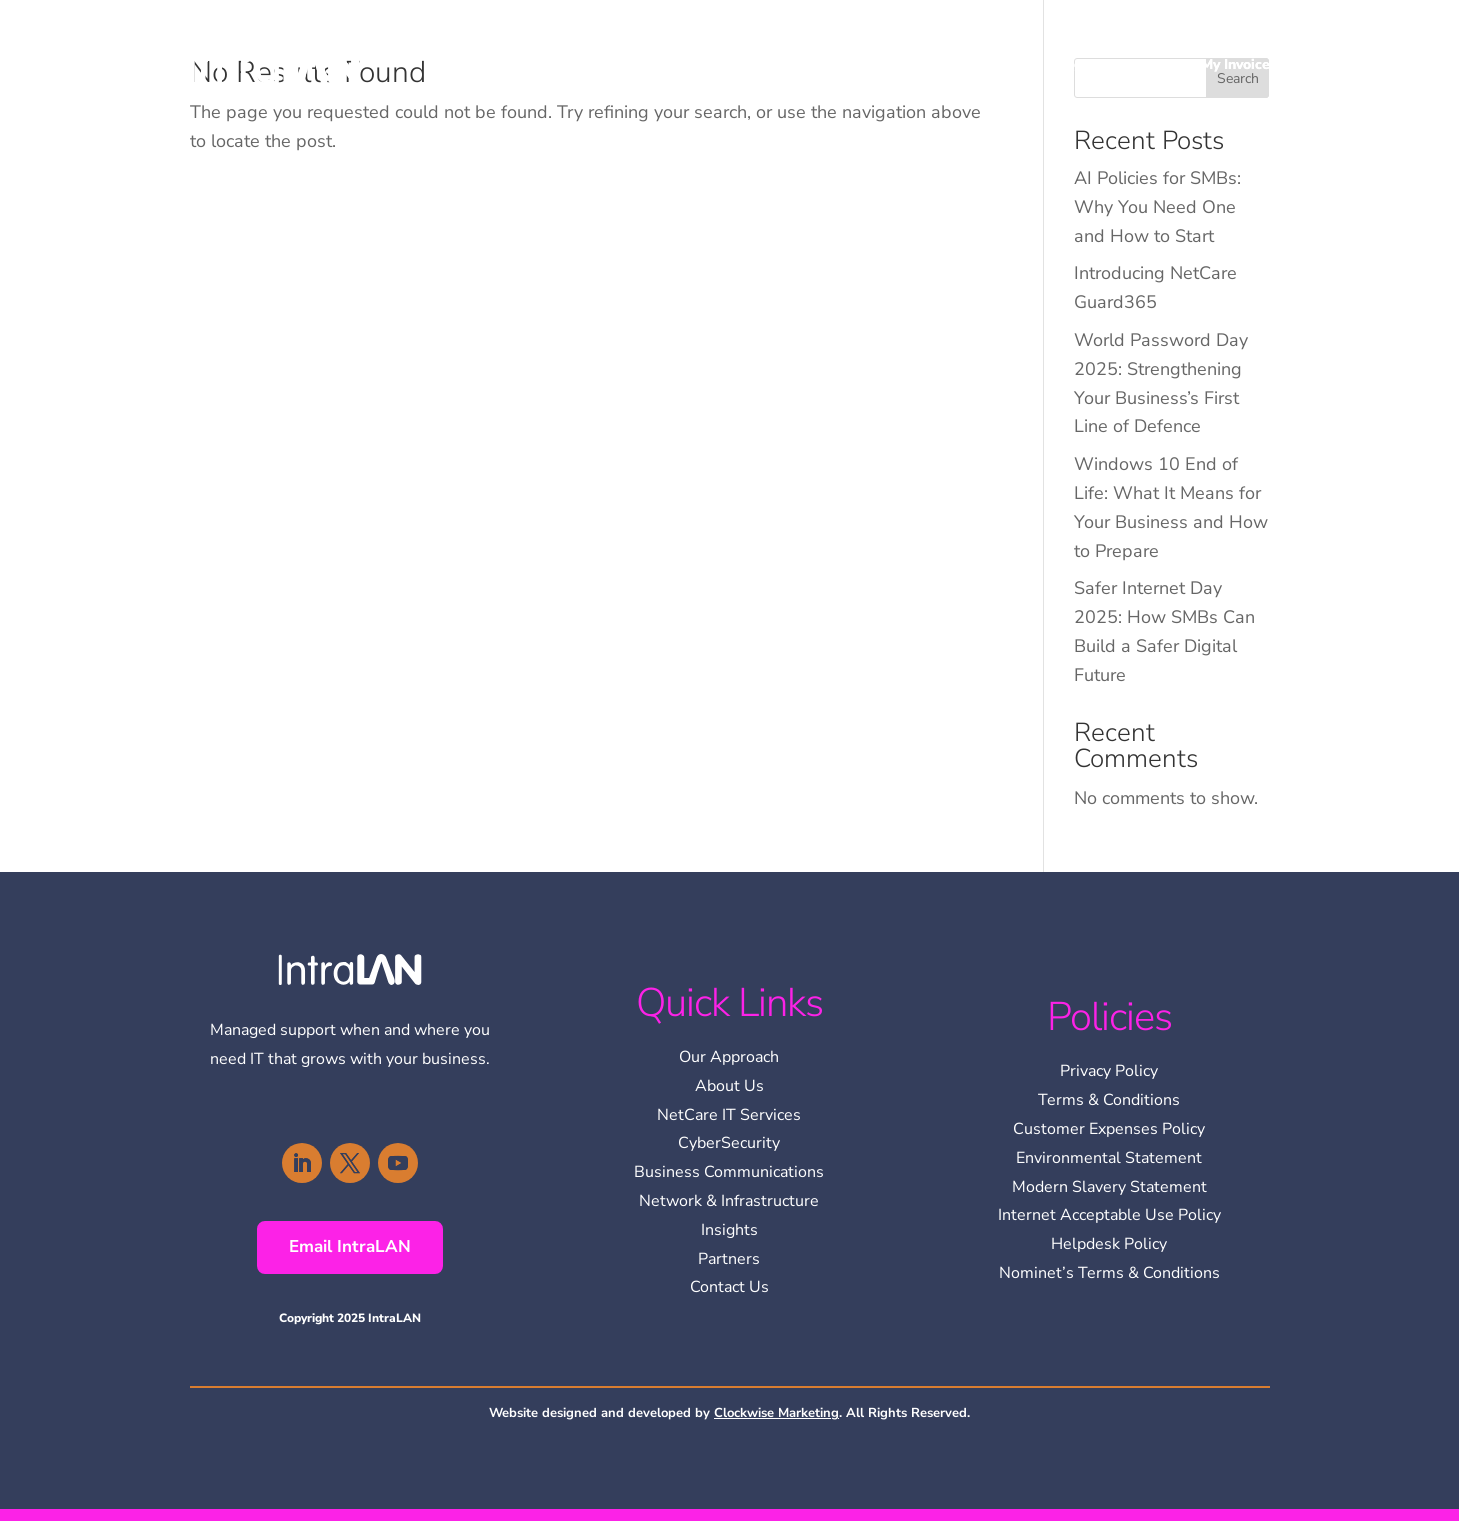  I want to click on Network & Infrastructure, so click(729, 1201).